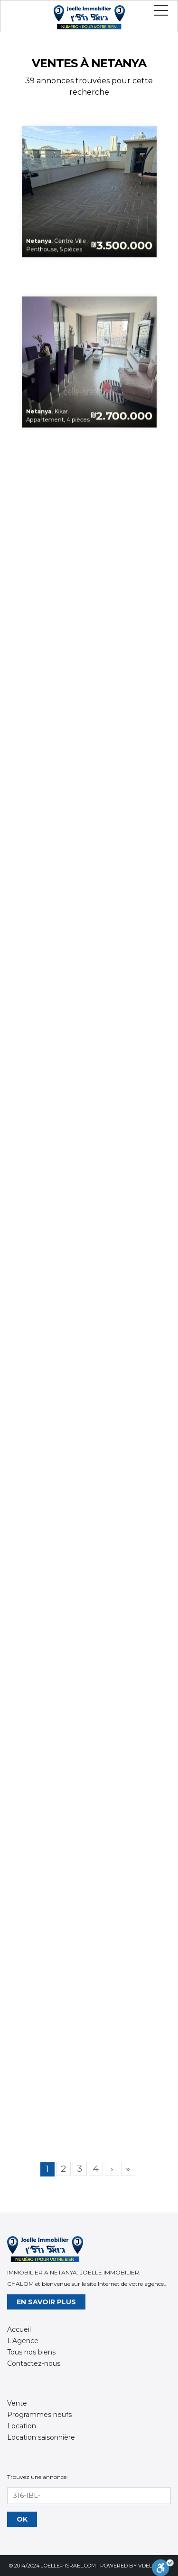 Image resolution: width=178 pixels, height=2576 pixels. What do you see at coordinates (21, 2426) in the screenshot?
I see `Location` at bounding box center [21, 2426].